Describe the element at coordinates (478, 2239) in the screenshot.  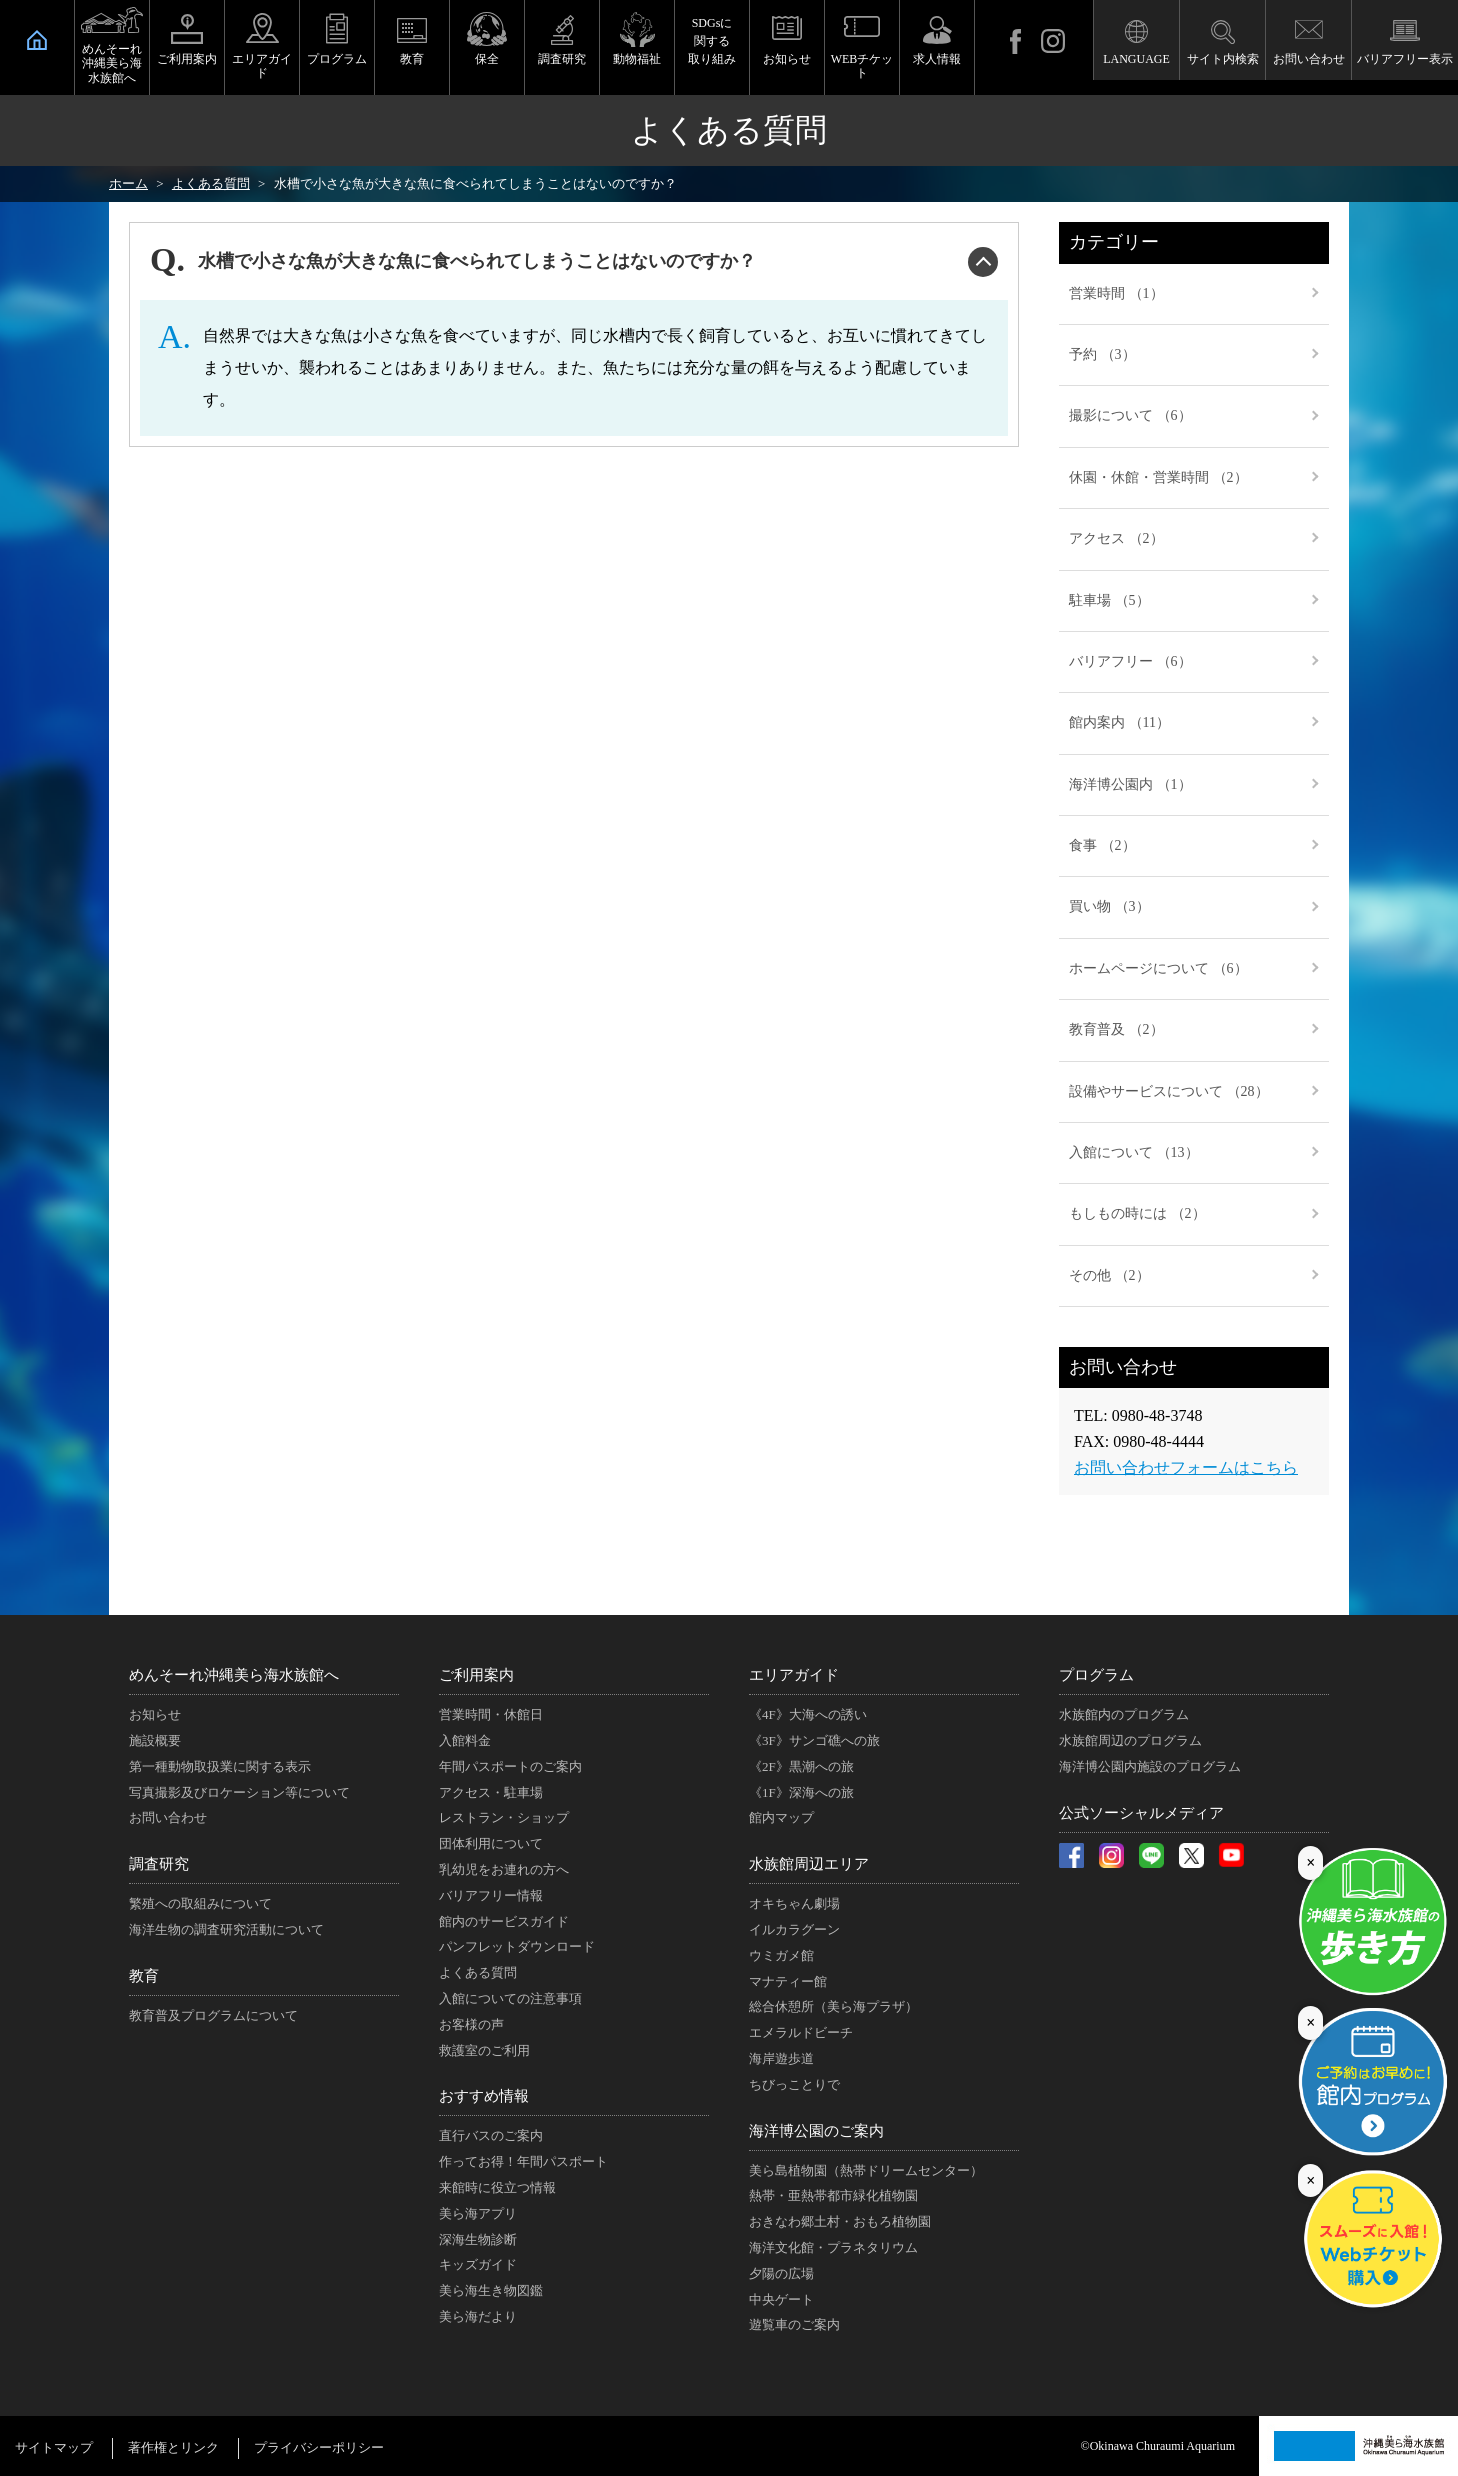
I see `深海生物診断` at that location.